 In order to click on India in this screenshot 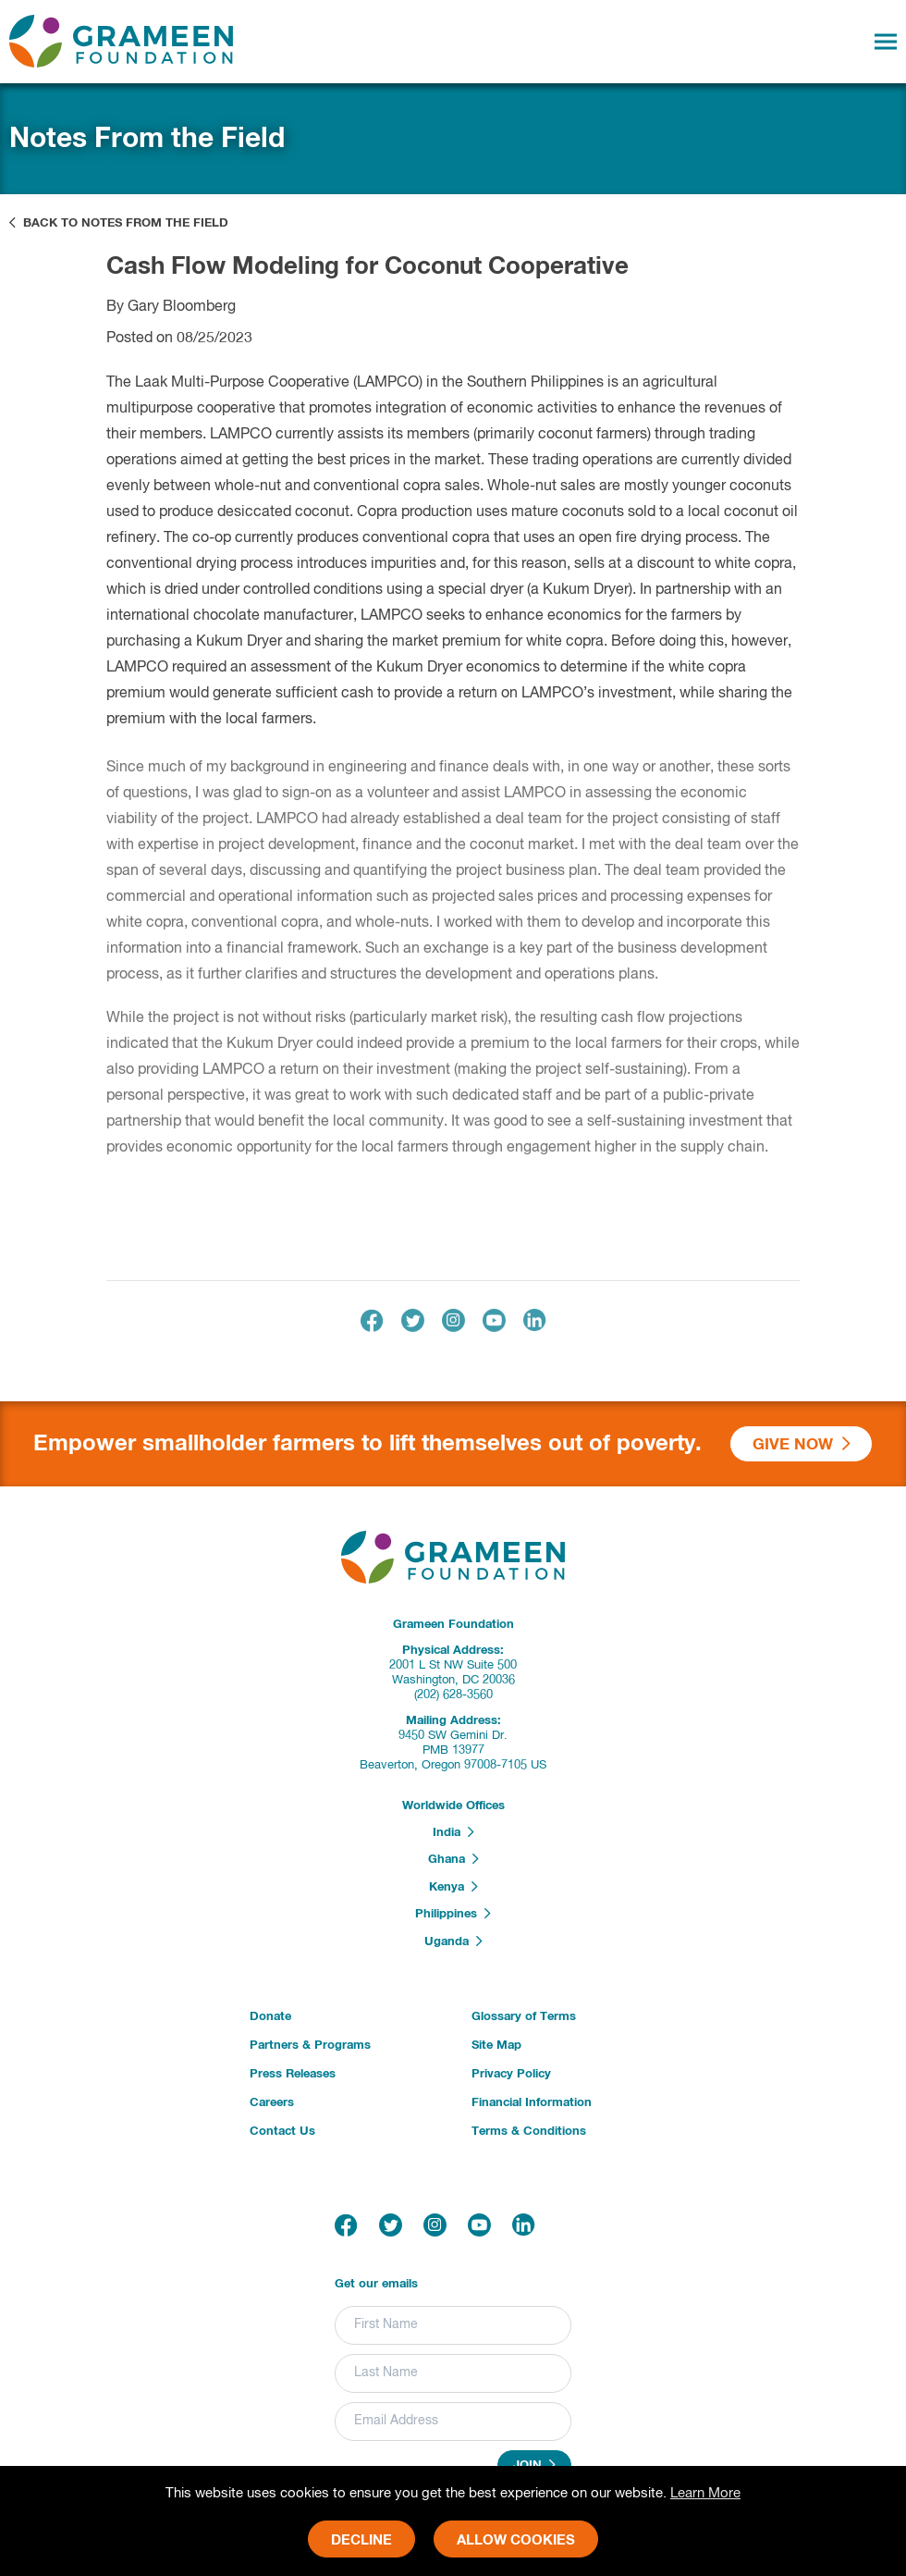, I will do `click(453, 1832)`.